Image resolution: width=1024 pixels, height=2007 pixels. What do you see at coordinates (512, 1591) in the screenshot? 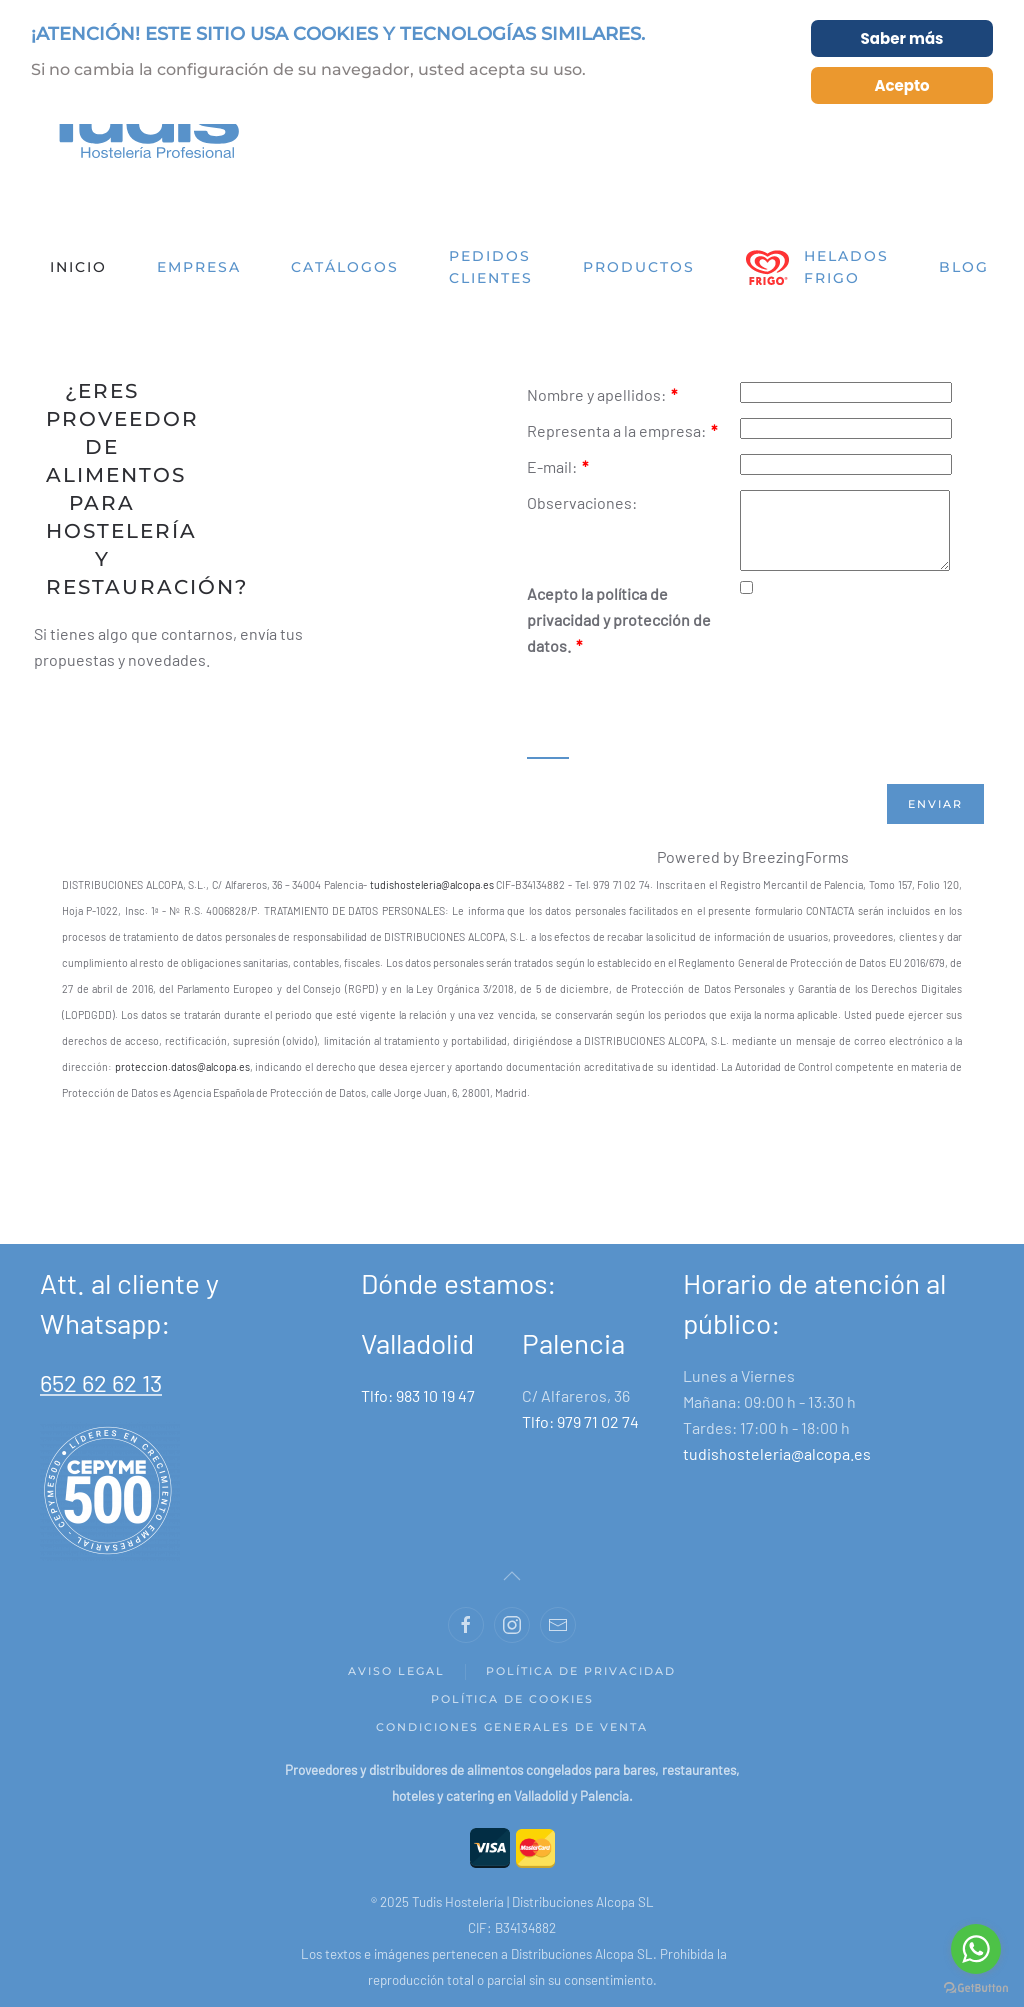
I see `[Back to top]` at bounding box center [512, 1591].